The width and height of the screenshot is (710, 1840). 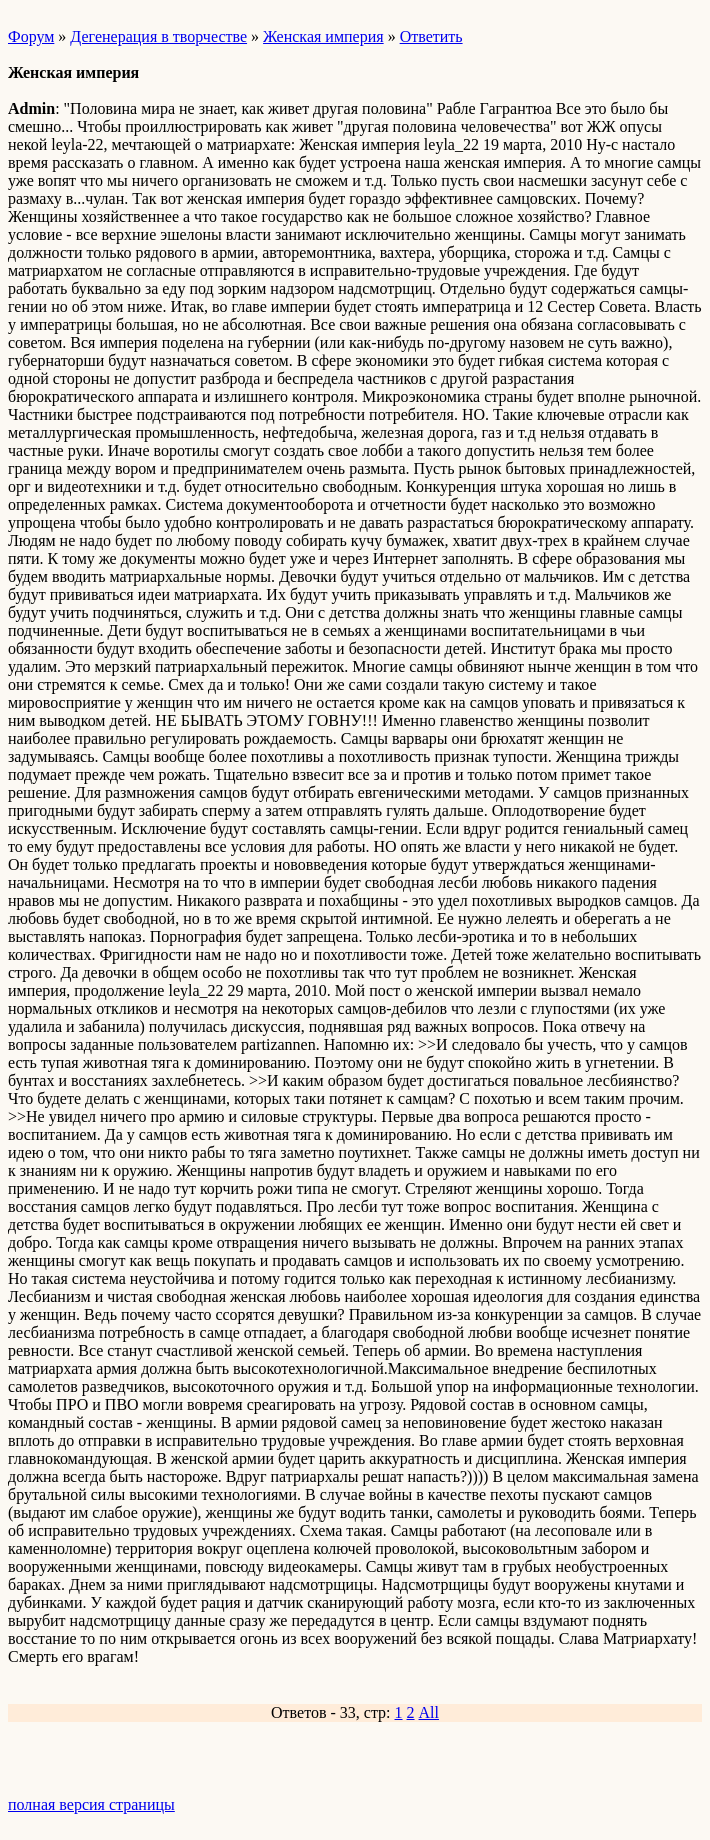 I want to click on Ответить, so click(x=431, y=36).